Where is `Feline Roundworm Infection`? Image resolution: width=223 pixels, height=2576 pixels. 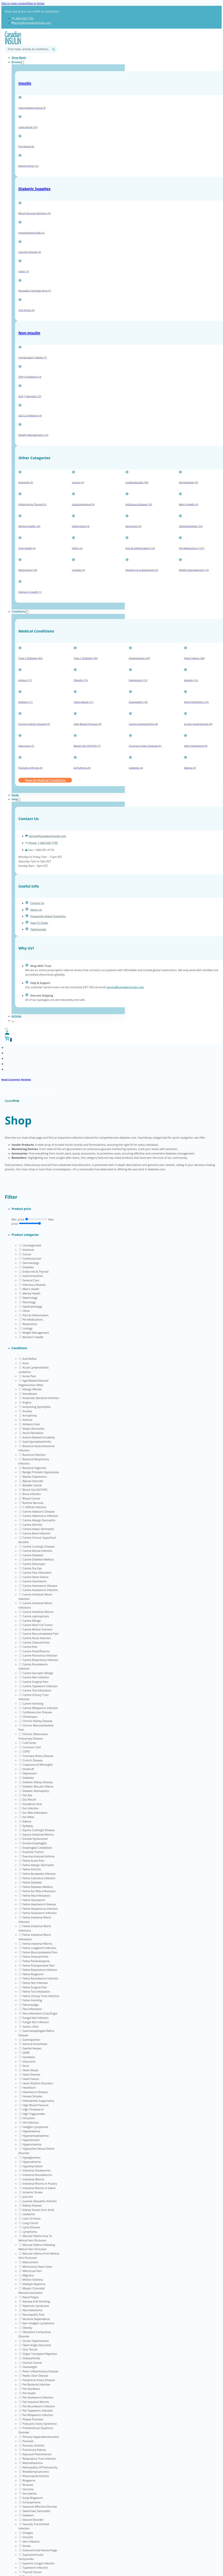 Feline Roundworm Infection is located at coordinates (40, 1978).